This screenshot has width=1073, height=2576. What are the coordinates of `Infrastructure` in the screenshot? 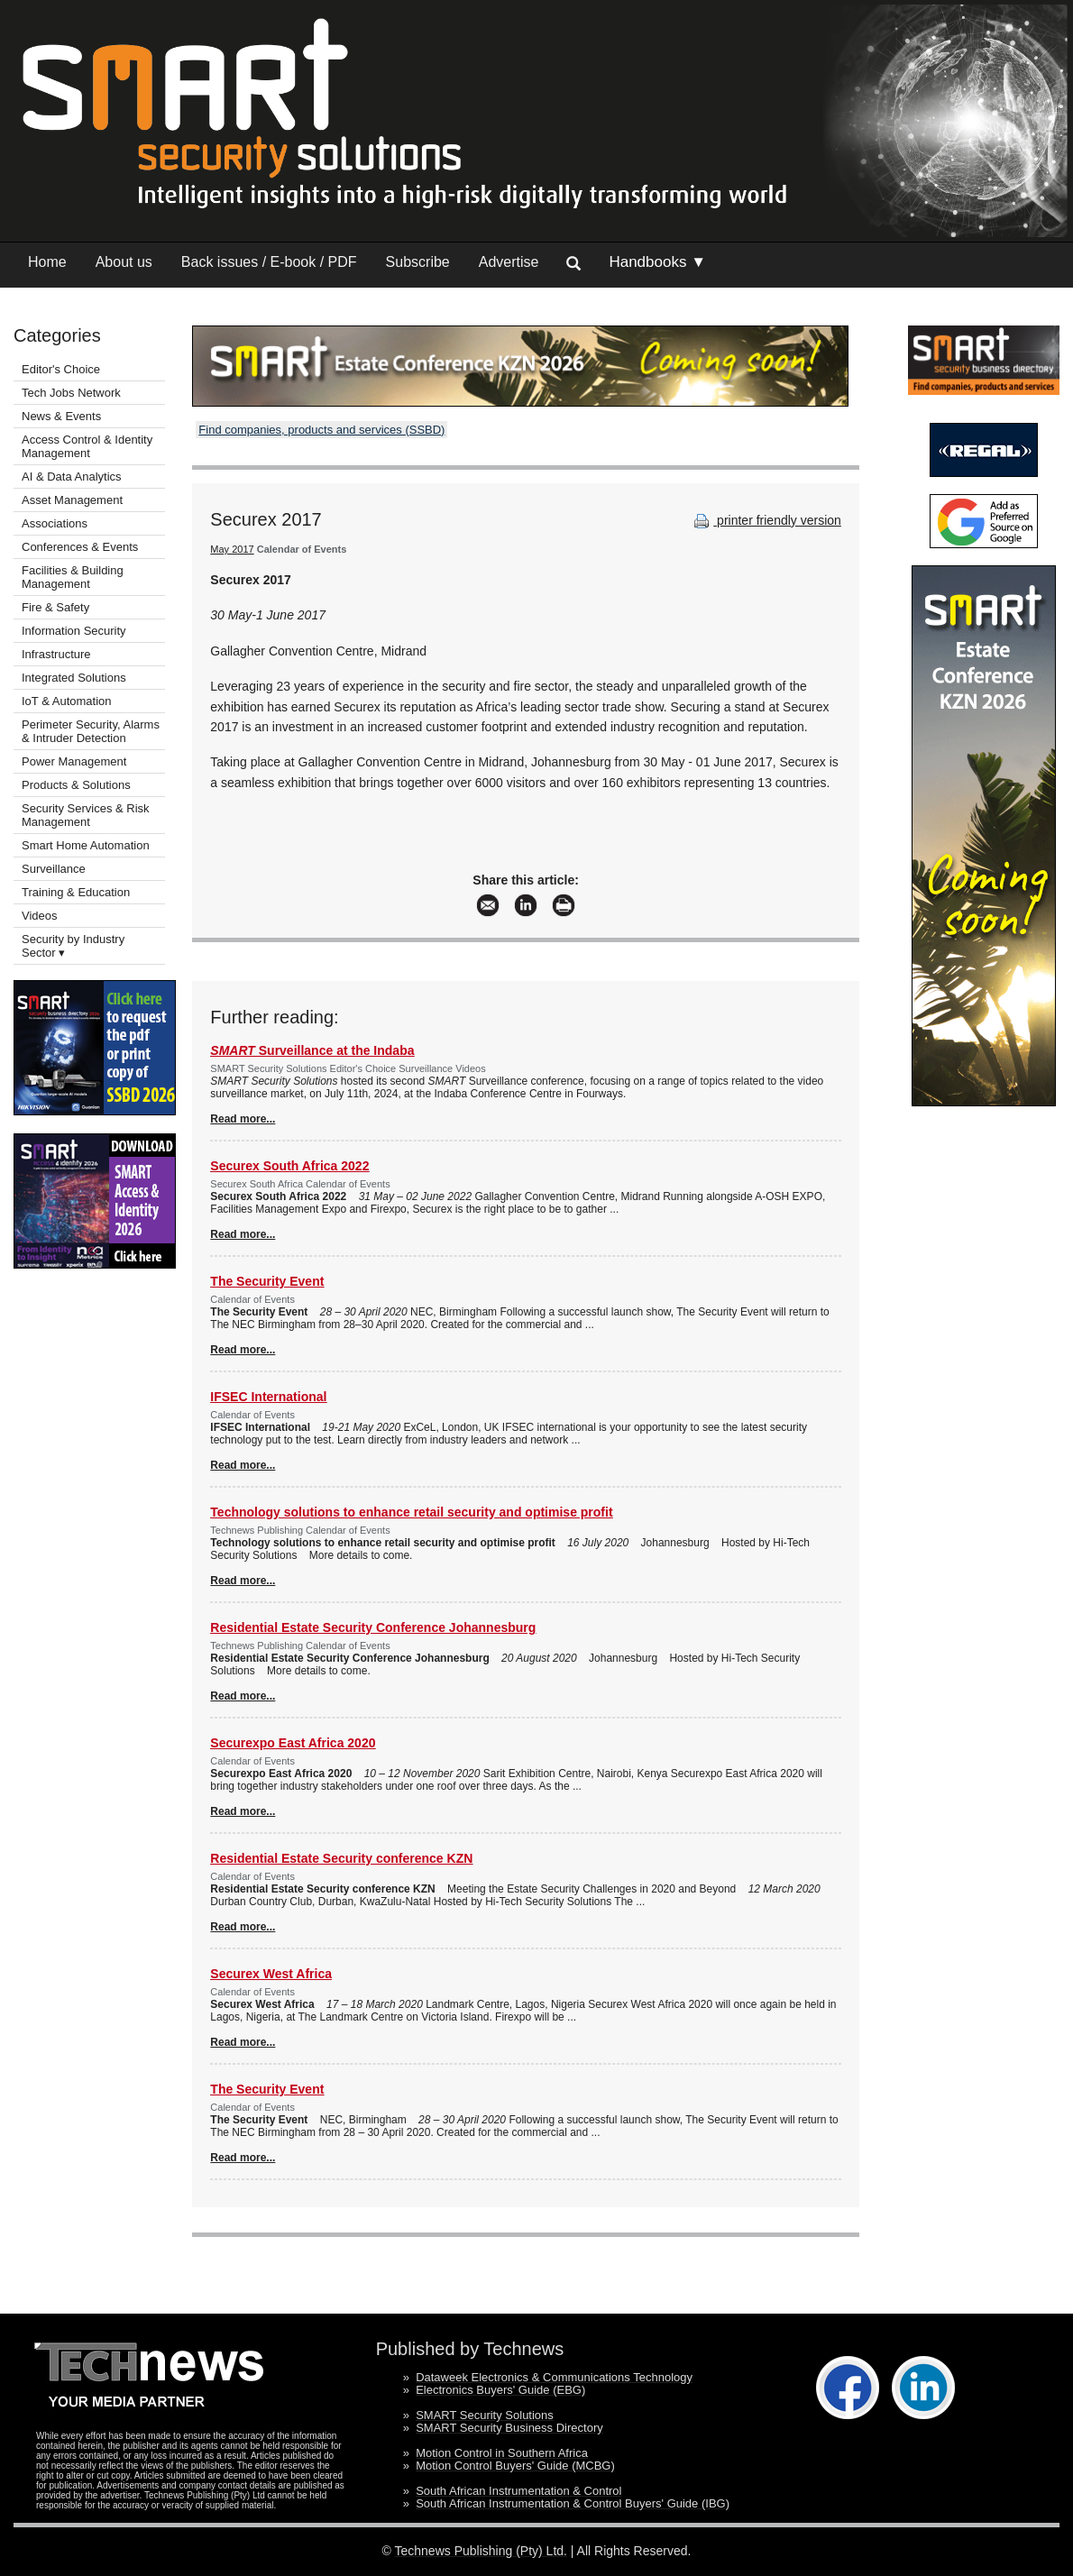 It's located at (56, 654).